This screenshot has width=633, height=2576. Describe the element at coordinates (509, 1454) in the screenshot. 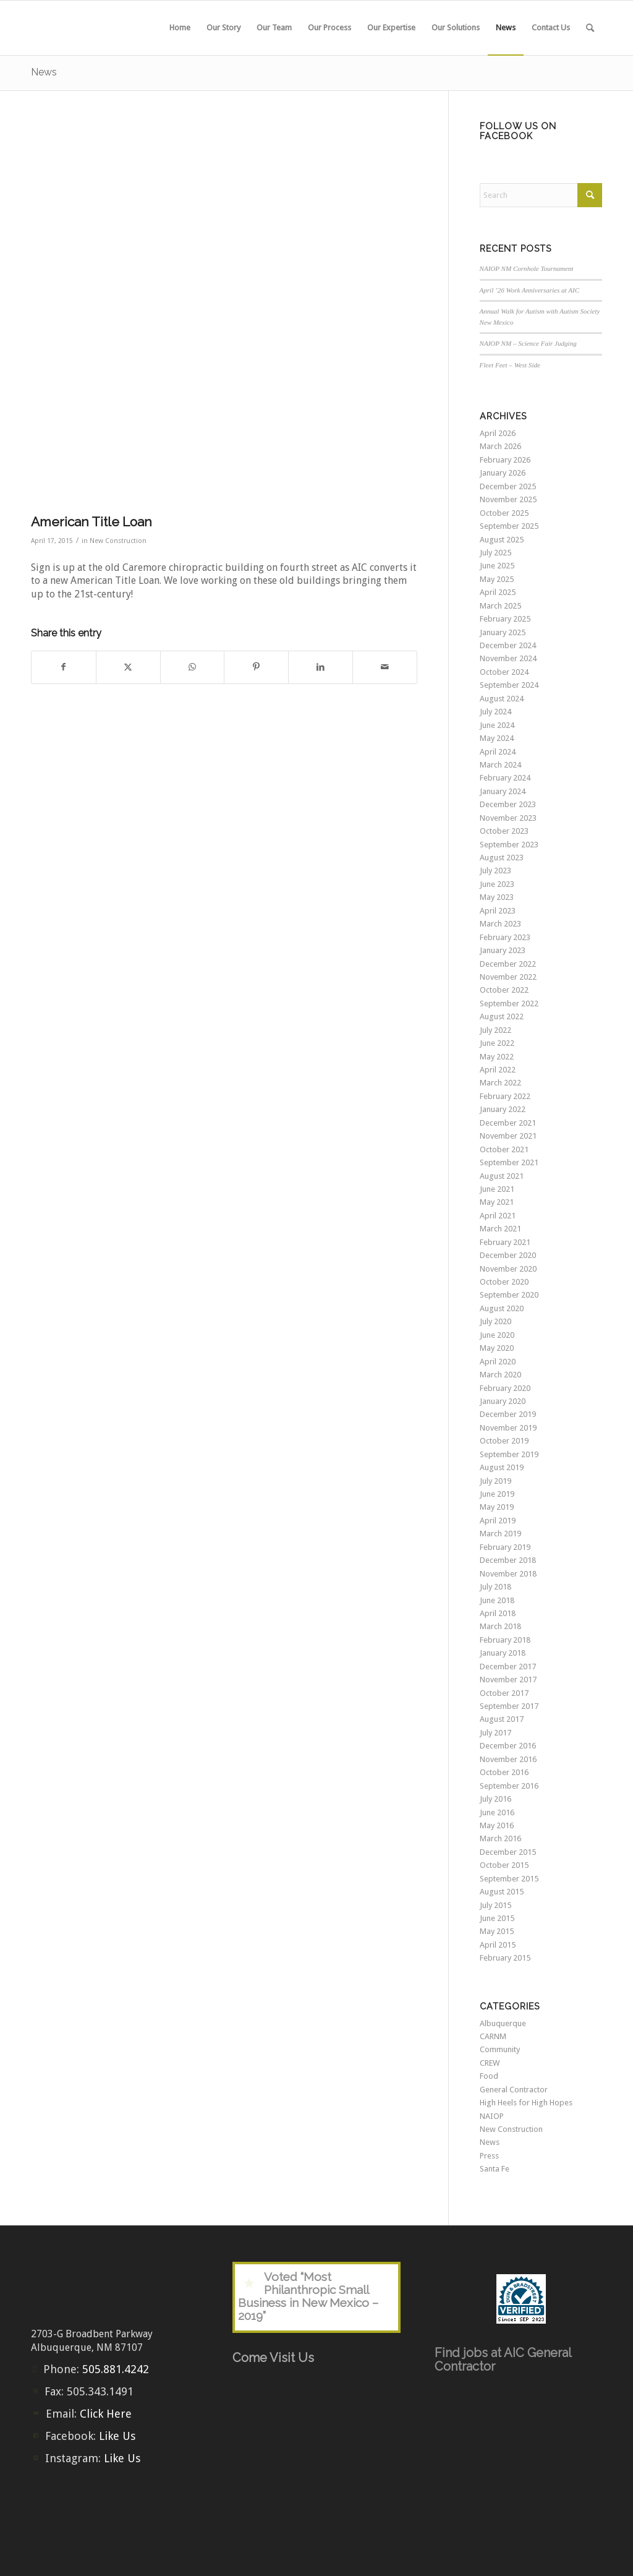

I see `September 2019` at that location.